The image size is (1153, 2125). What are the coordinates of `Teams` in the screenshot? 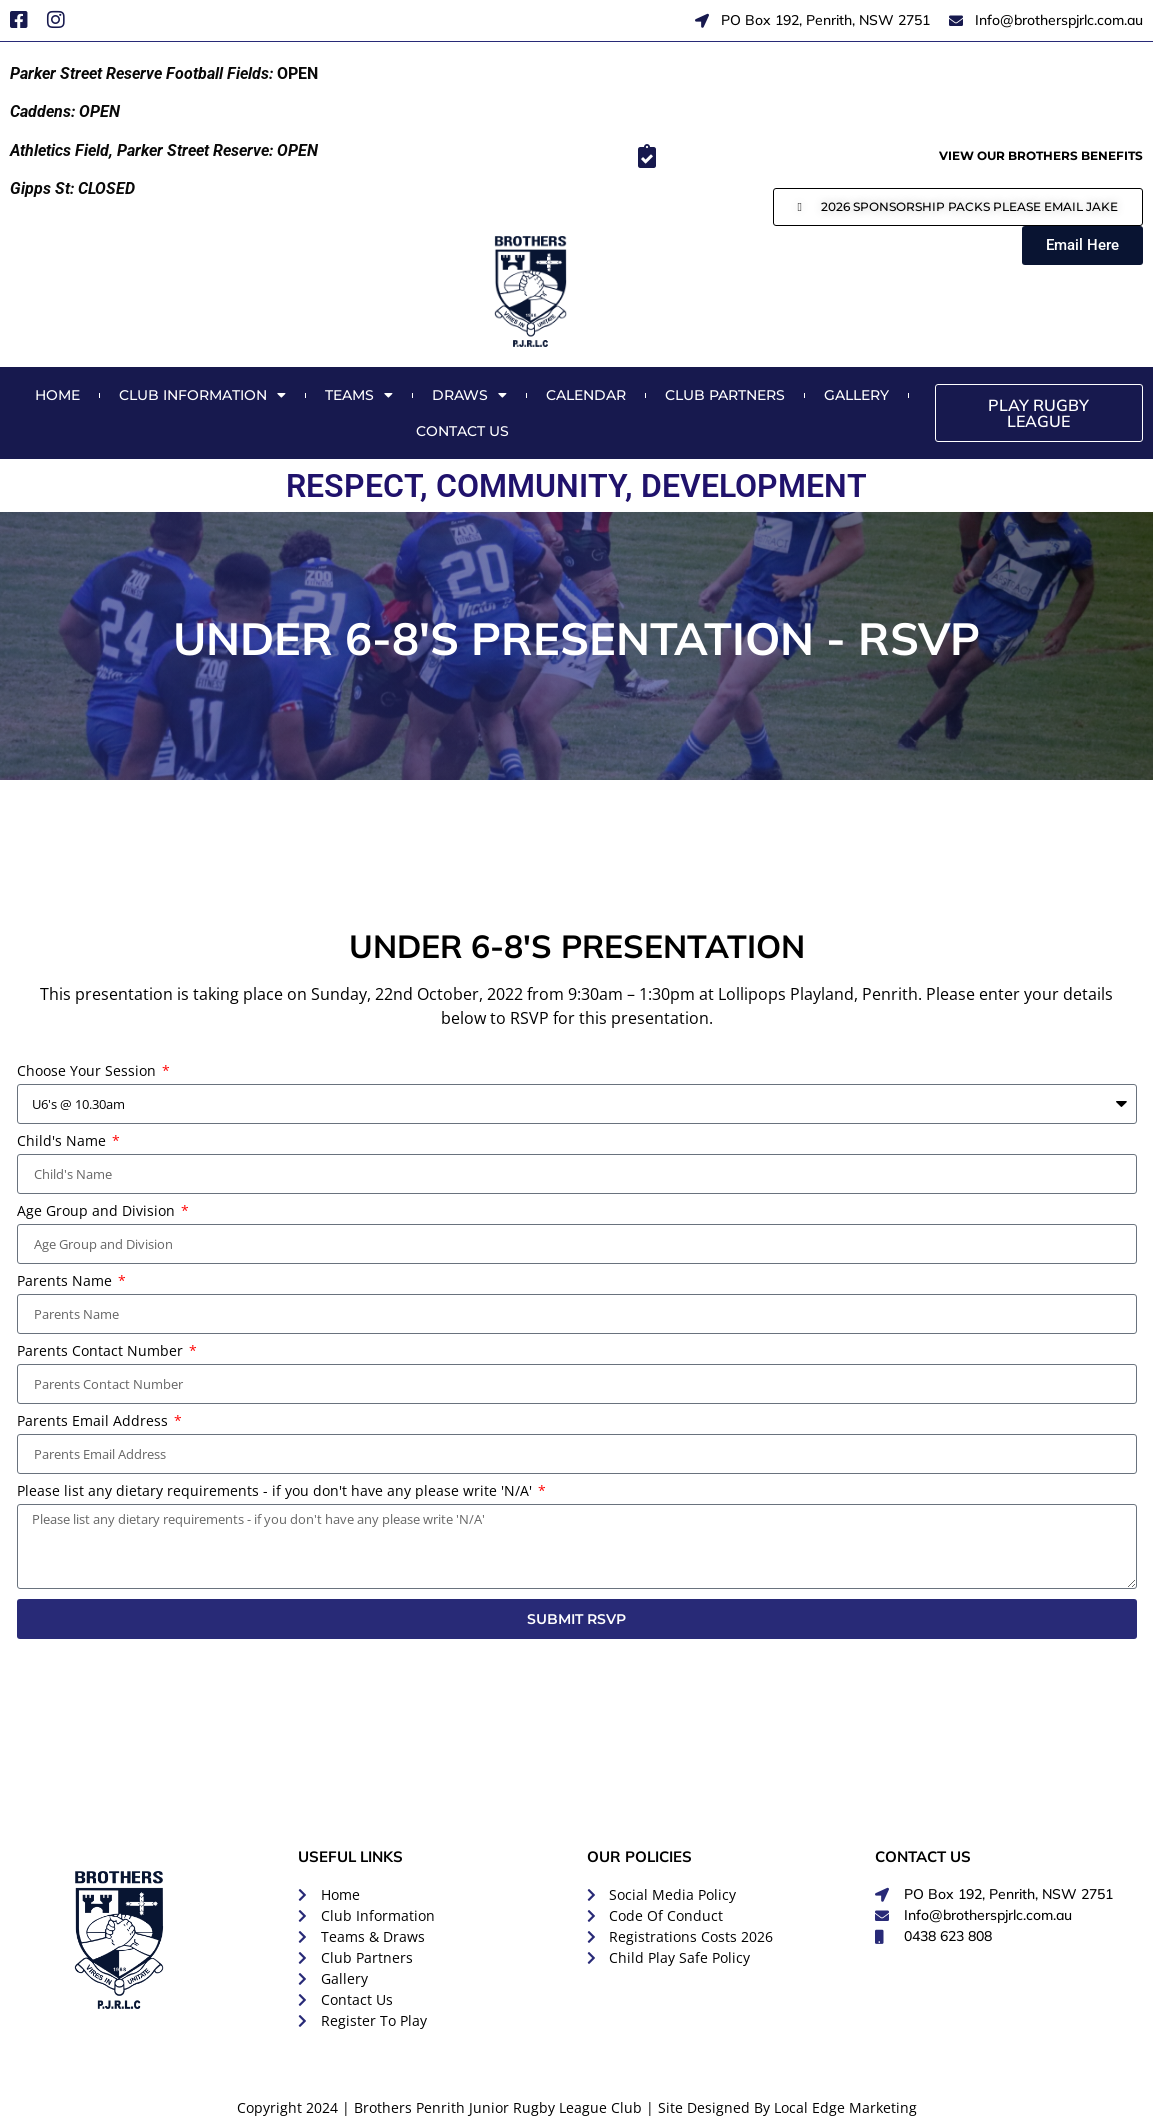 It's located at (359, 395).